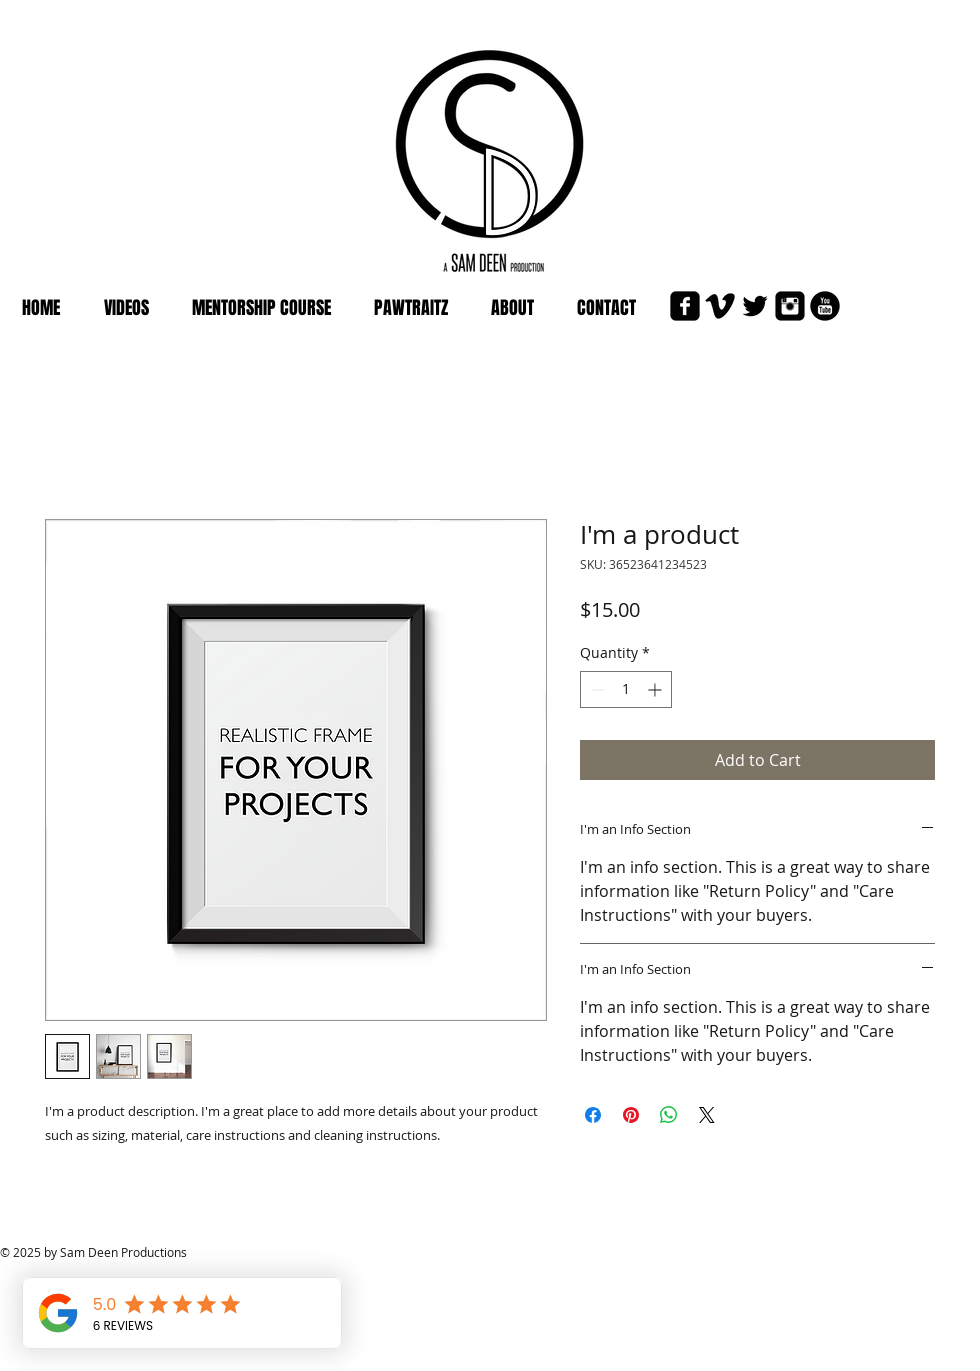 The image size is (980, 1371). Describe the element at coordinates (825, 306) in the screenshot. I see `[YouTube Black Round]` at that location.